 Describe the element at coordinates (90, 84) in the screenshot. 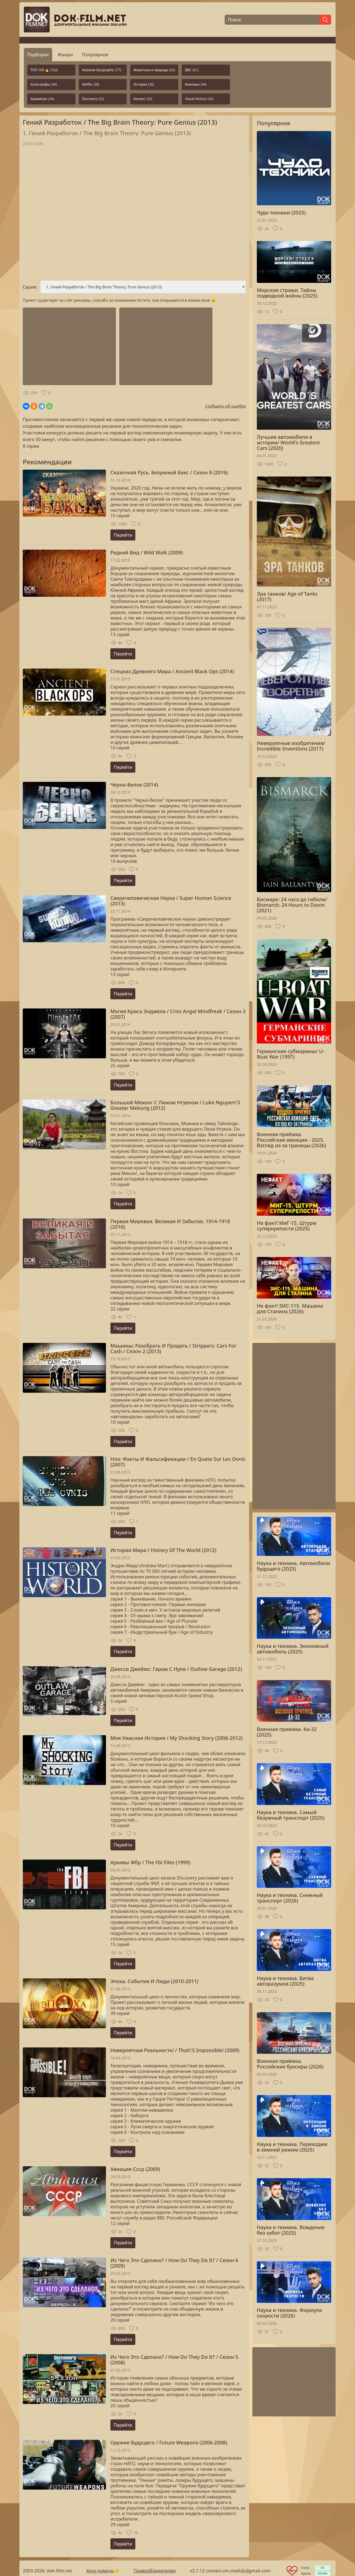

I see `Netflix` at that location.